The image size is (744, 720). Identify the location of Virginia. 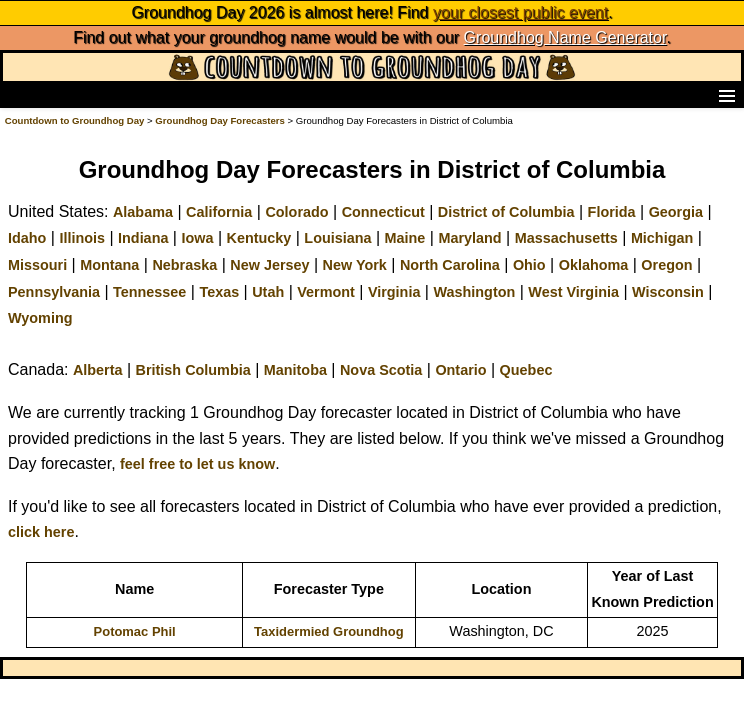
(394, 292).